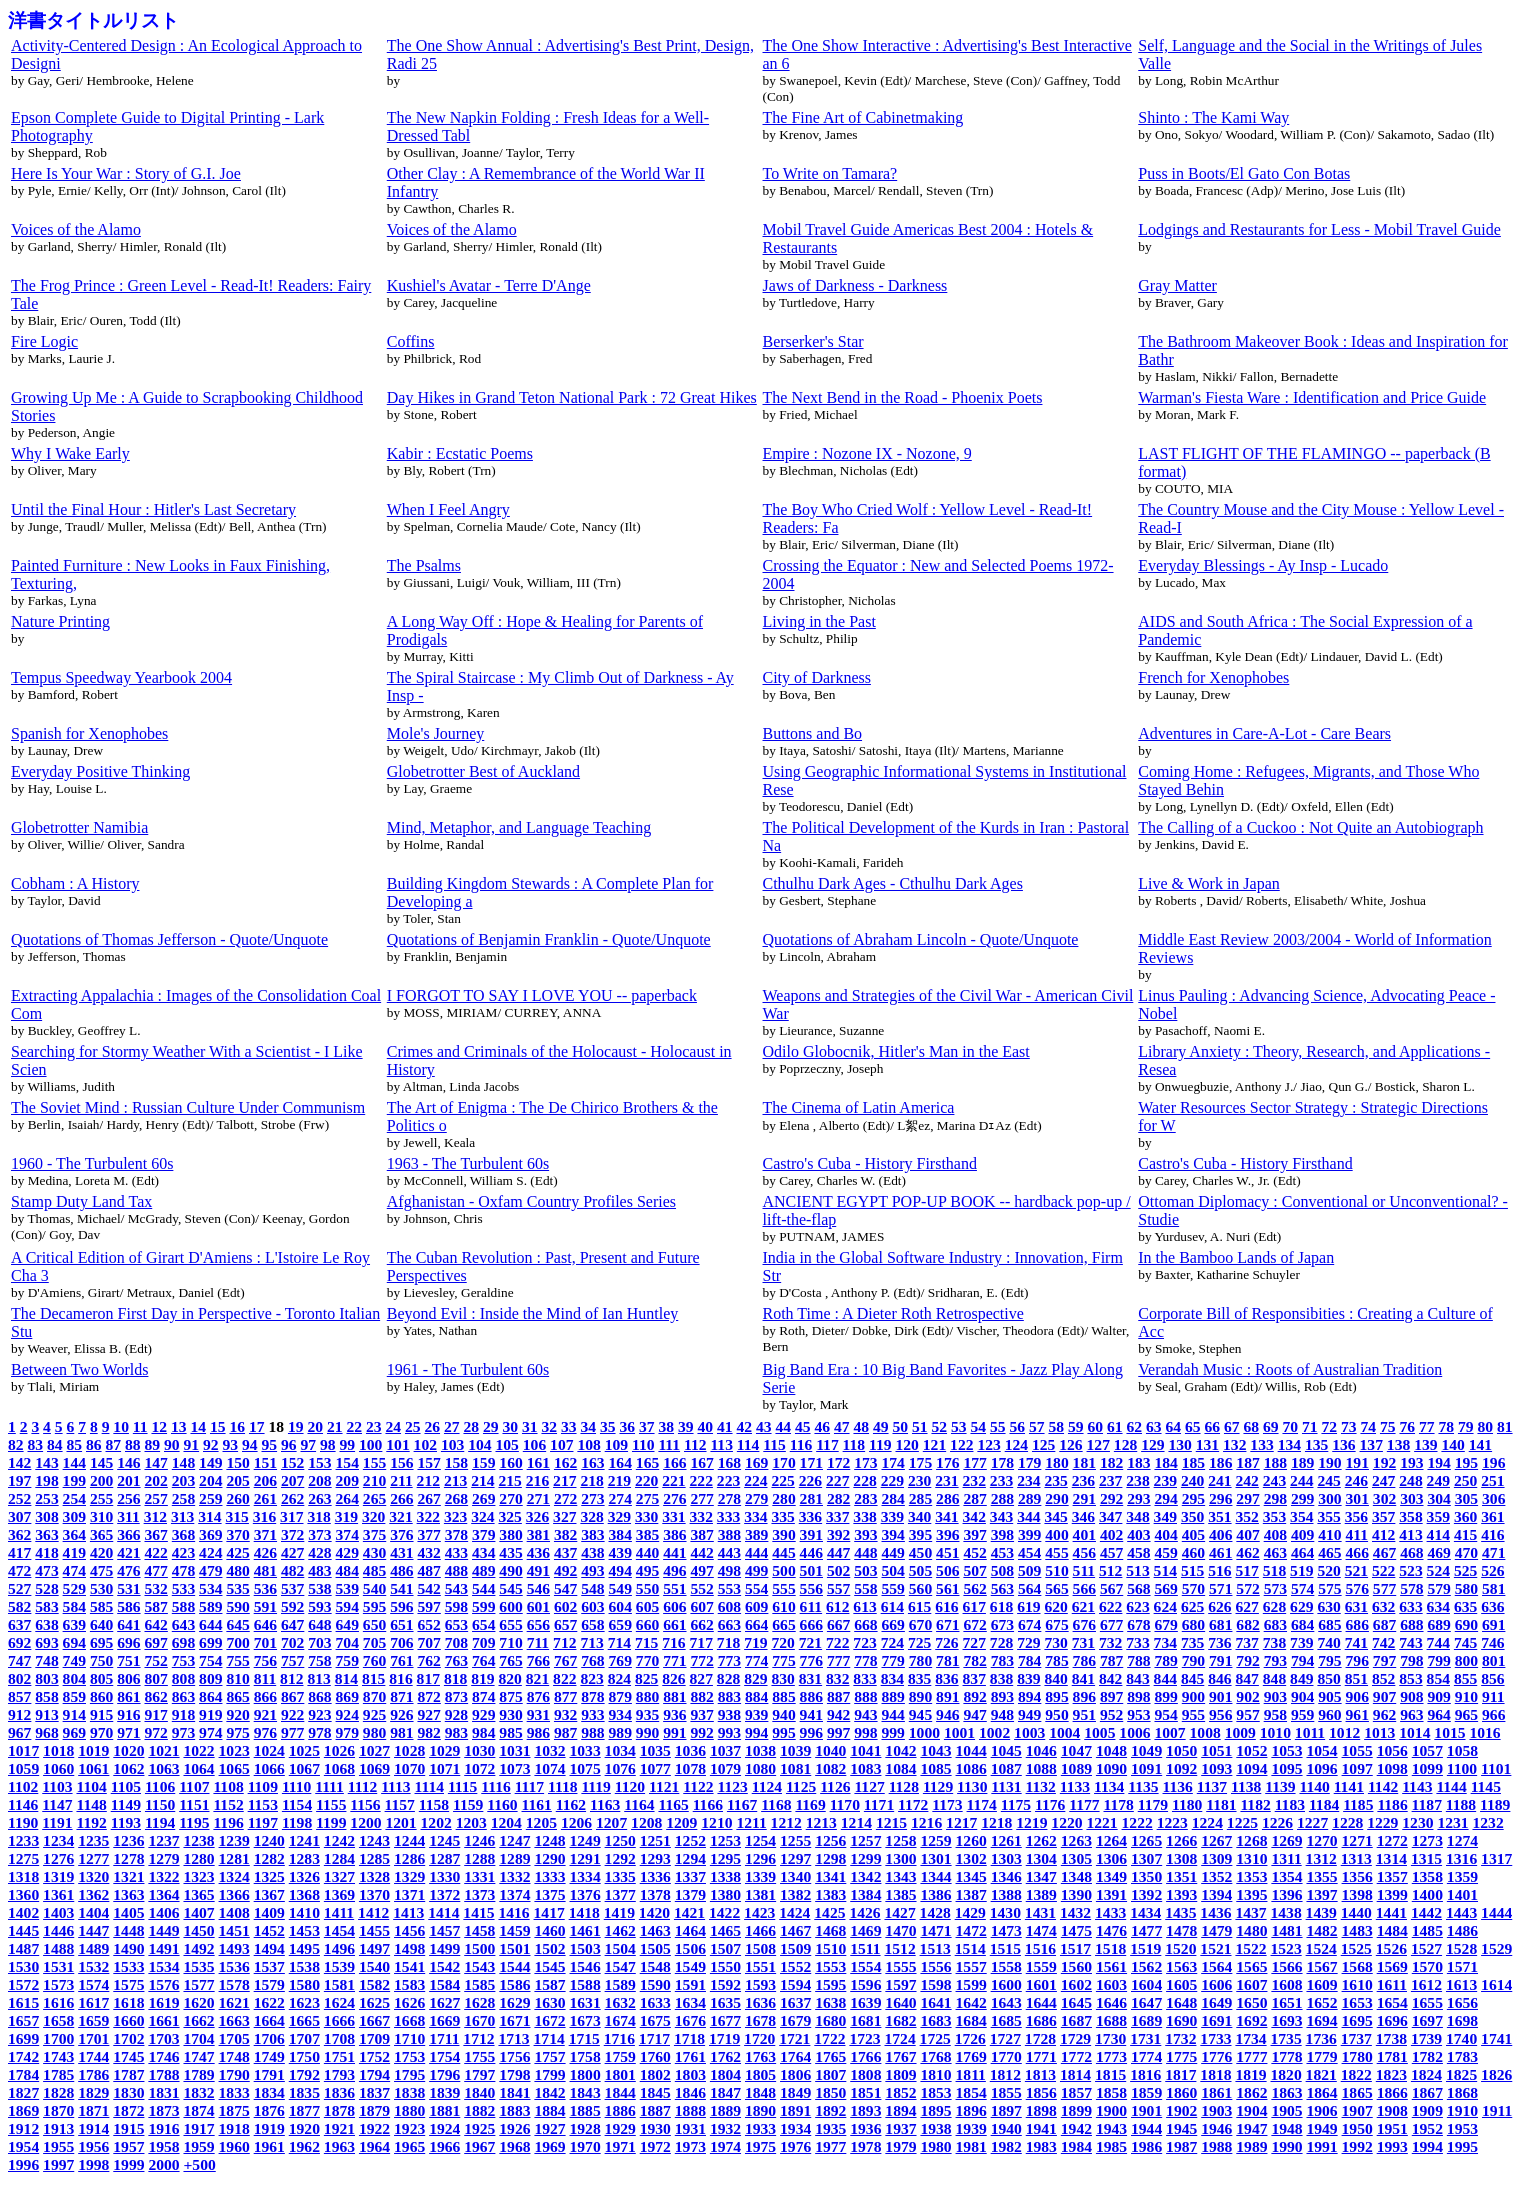 The image size is (1521, 2193). Describe the element at coordinates (919, 1642) in the screenshot. I see `725` at that location.